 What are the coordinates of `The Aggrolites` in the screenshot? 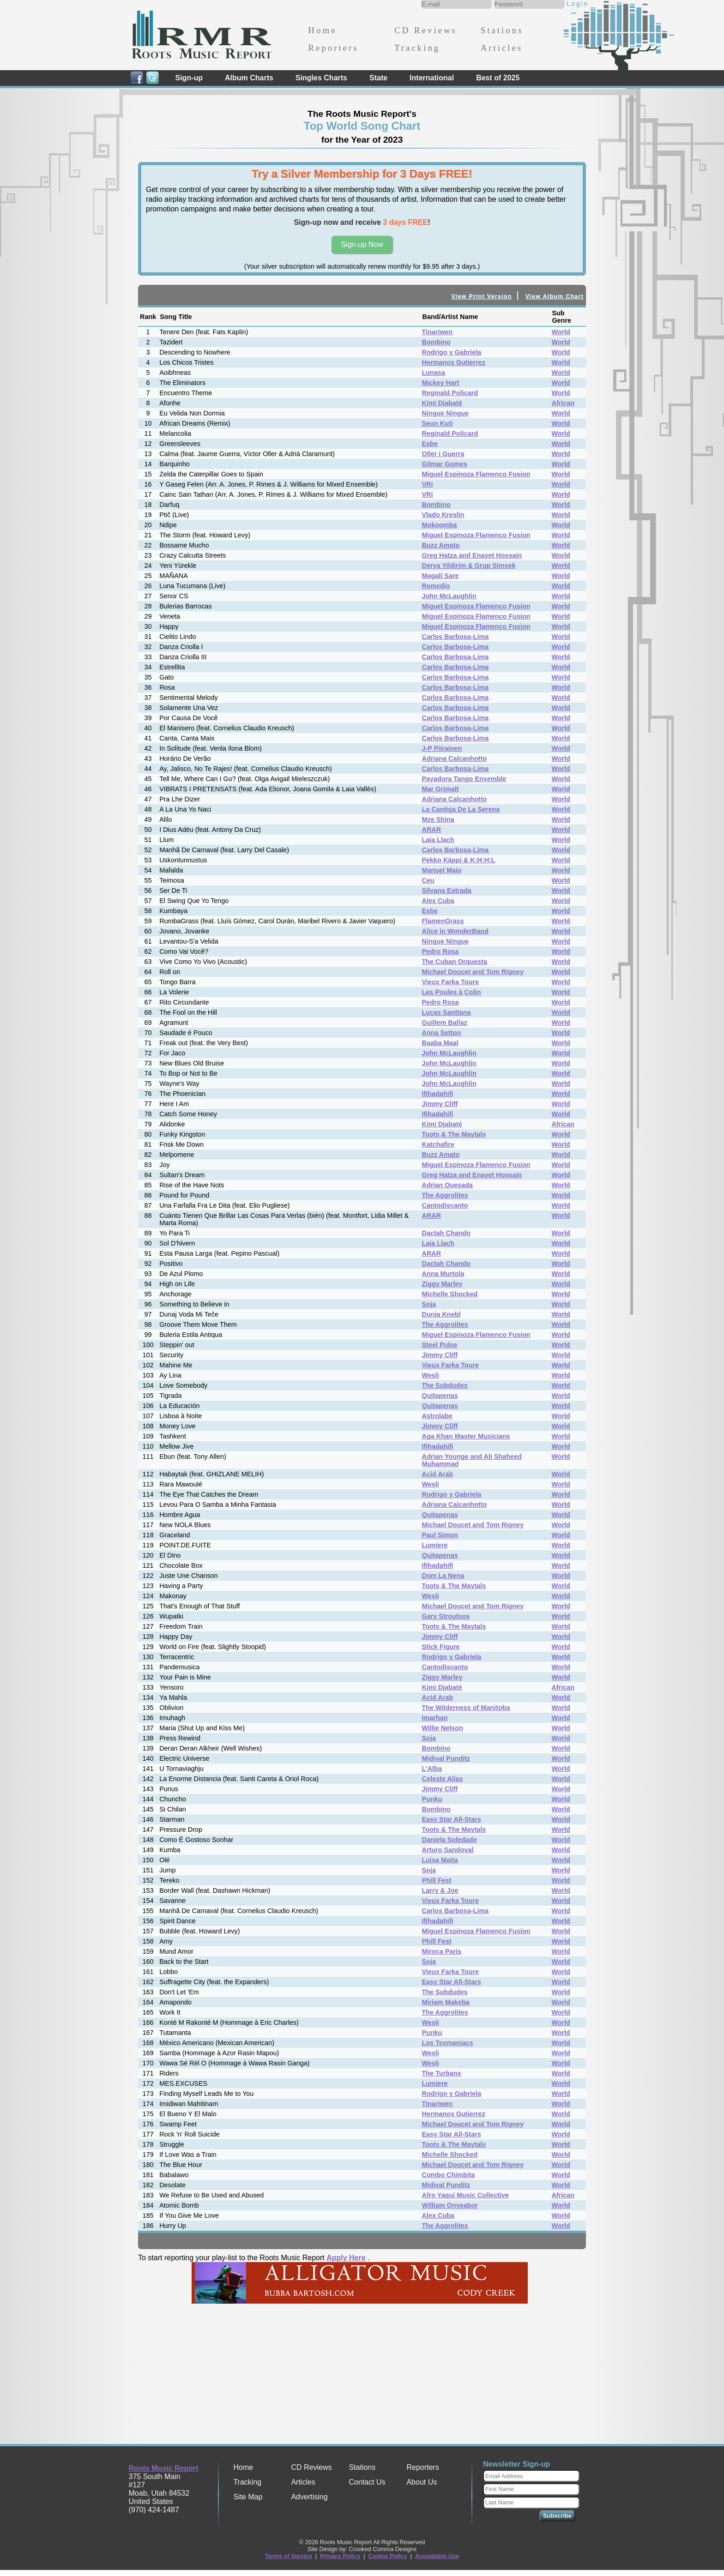 It's located at (445, 1195).